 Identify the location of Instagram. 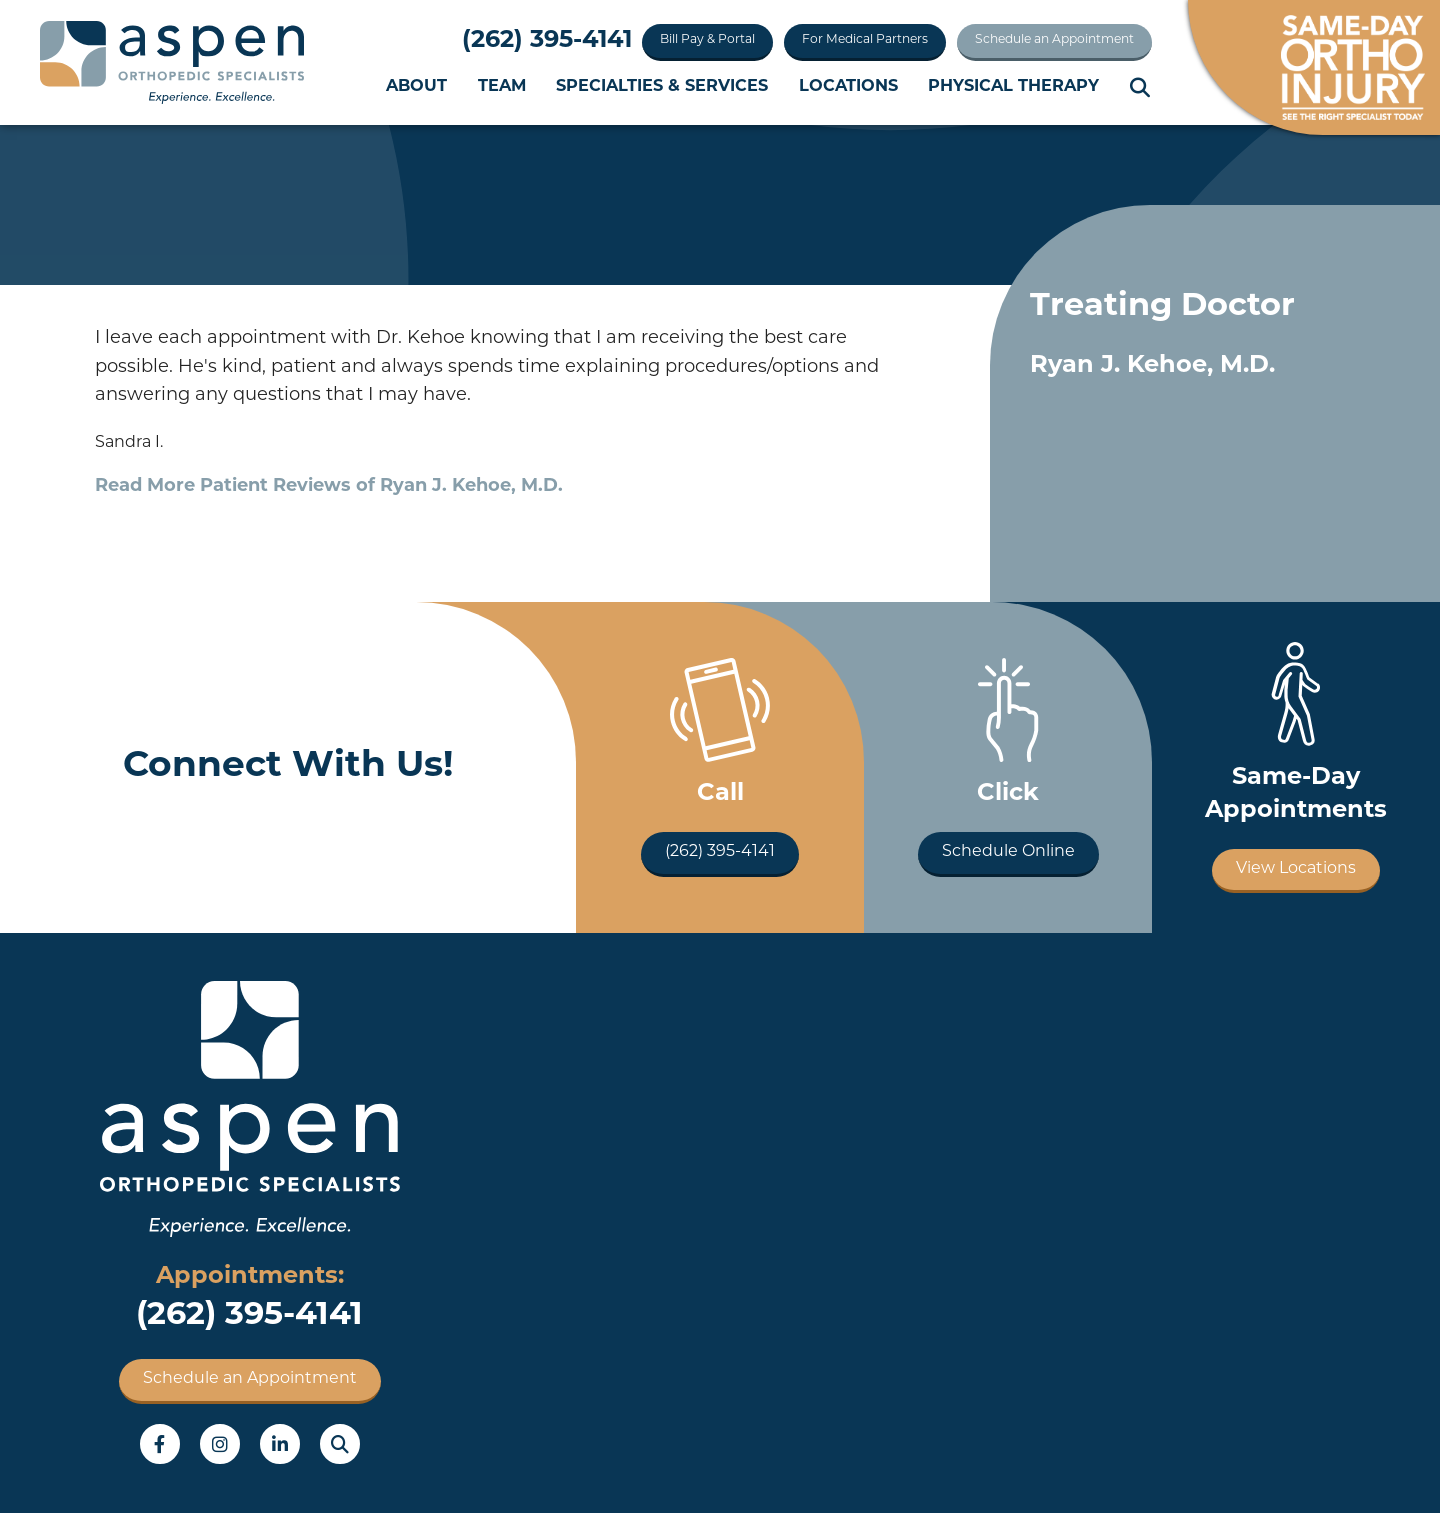
(220, 1444).